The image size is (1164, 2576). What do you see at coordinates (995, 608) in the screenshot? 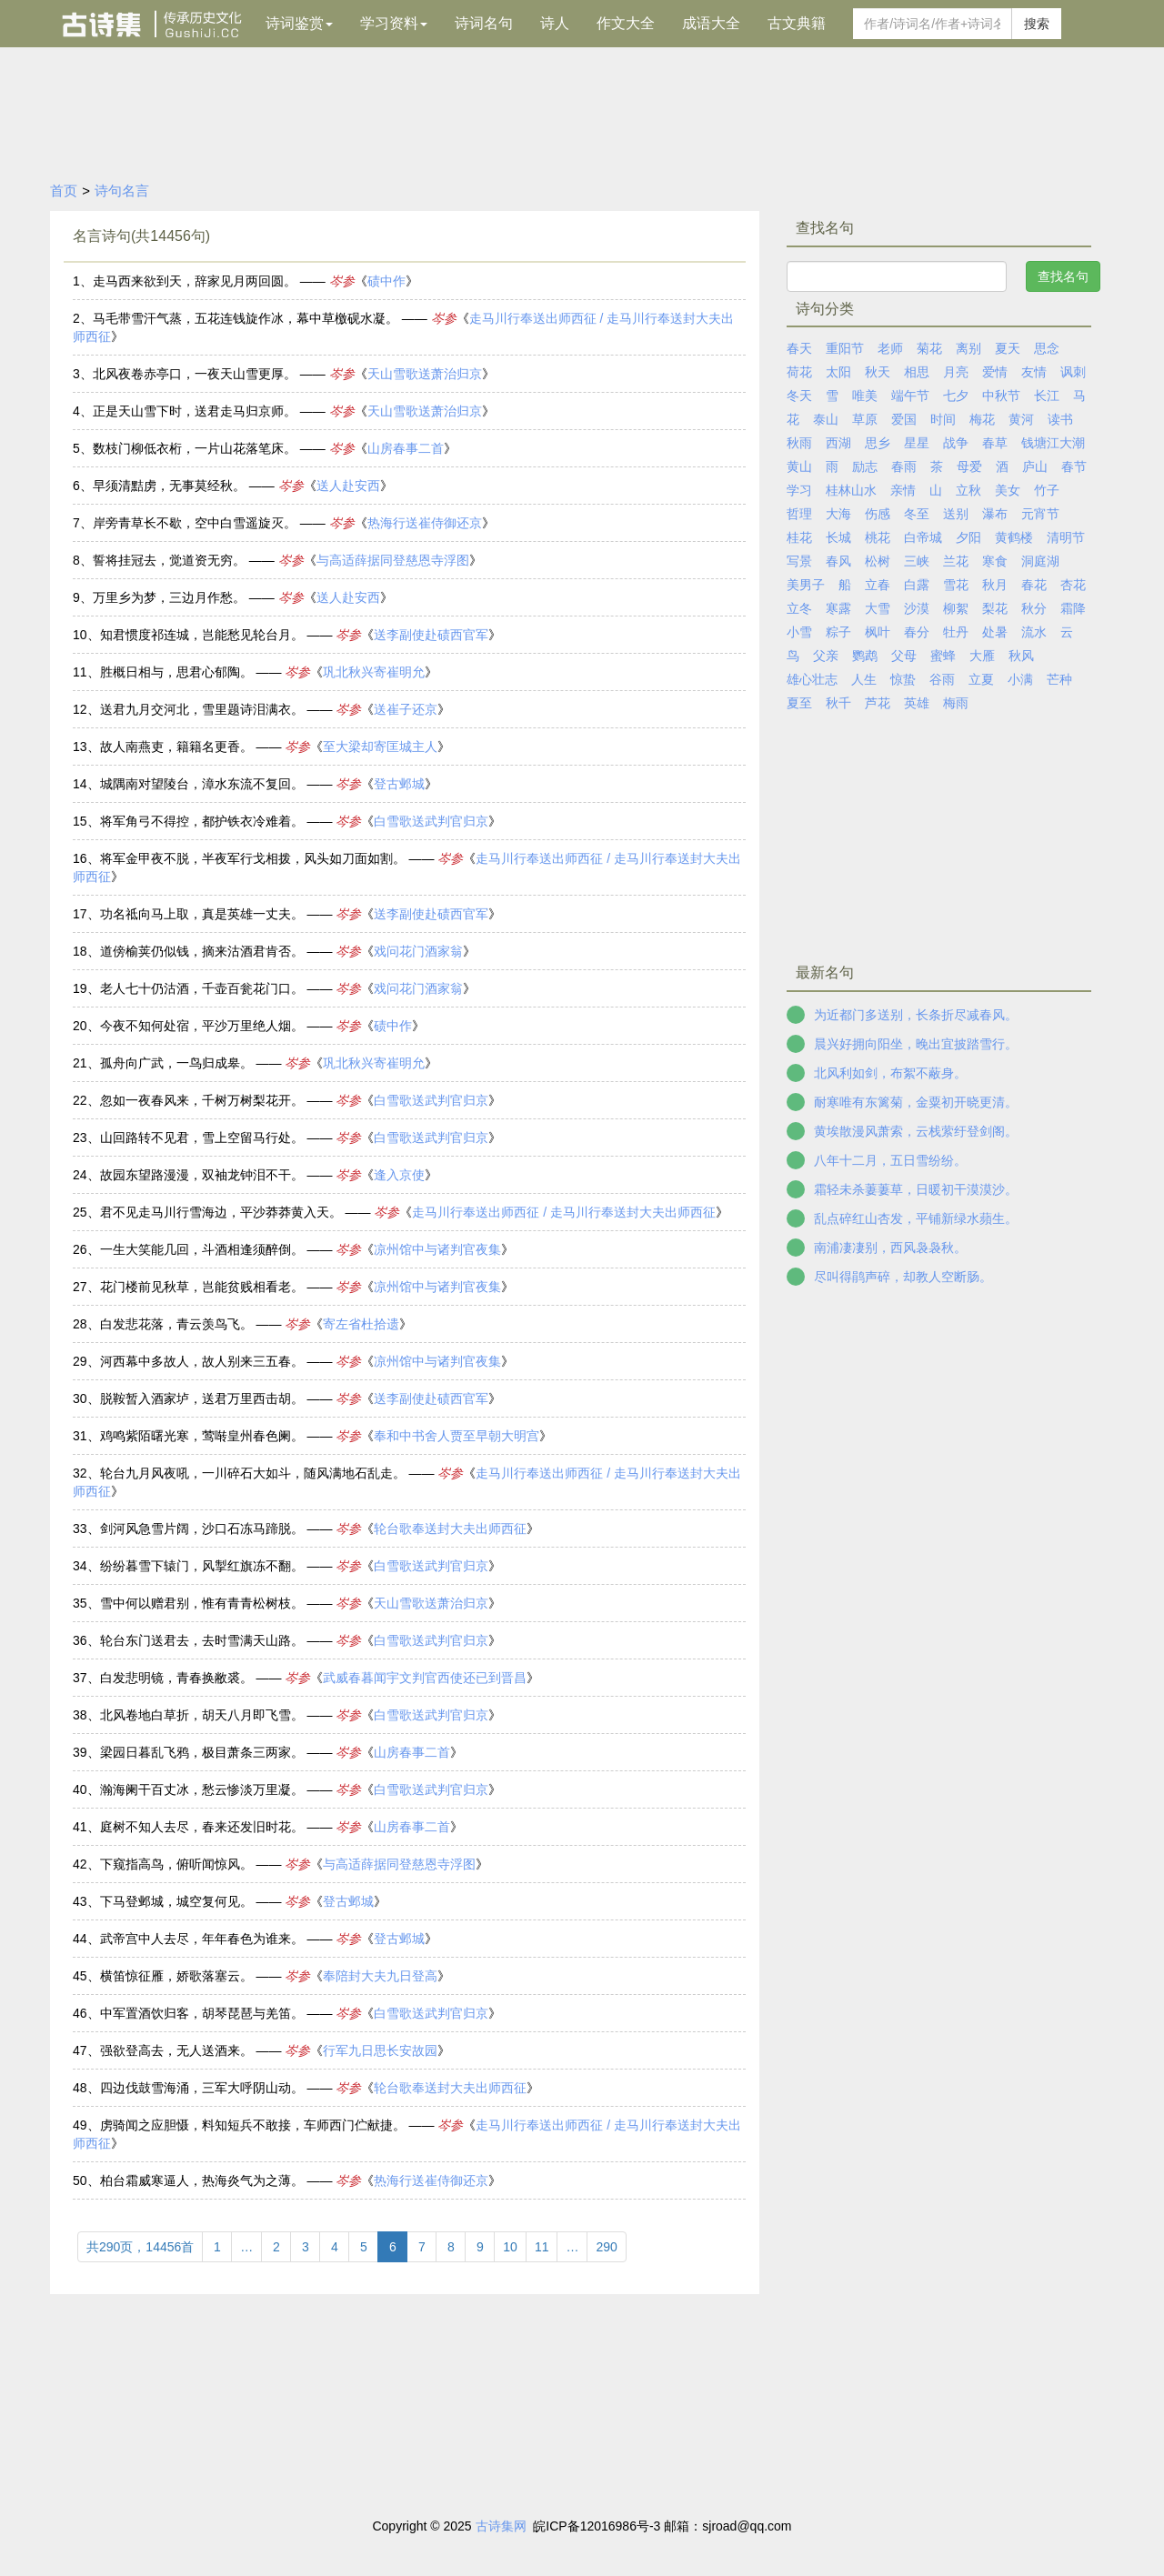
I see `梨花` at bounding box center [995, 608].